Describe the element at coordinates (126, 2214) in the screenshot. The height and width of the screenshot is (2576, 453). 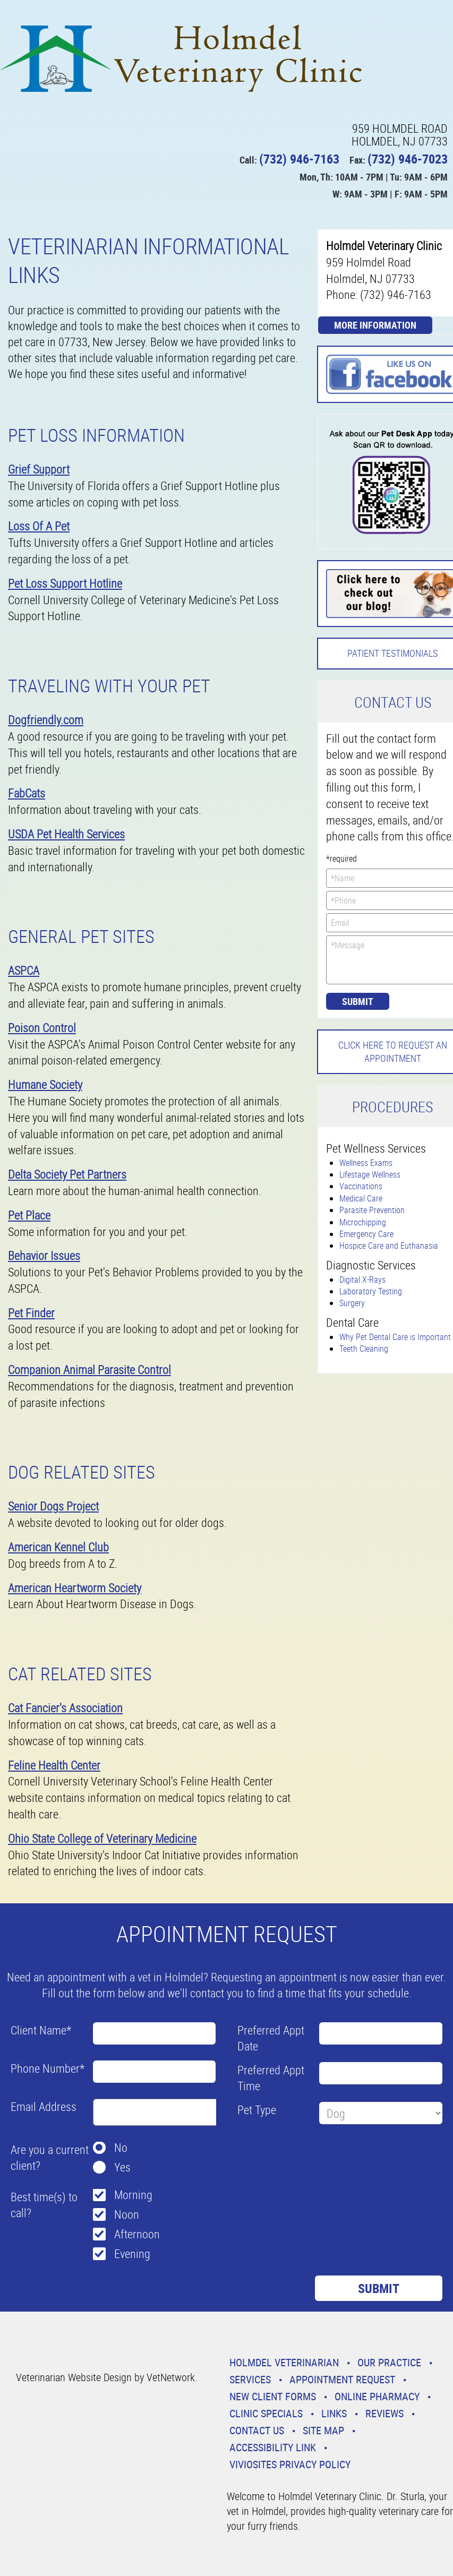
I see `Noon` at that location.